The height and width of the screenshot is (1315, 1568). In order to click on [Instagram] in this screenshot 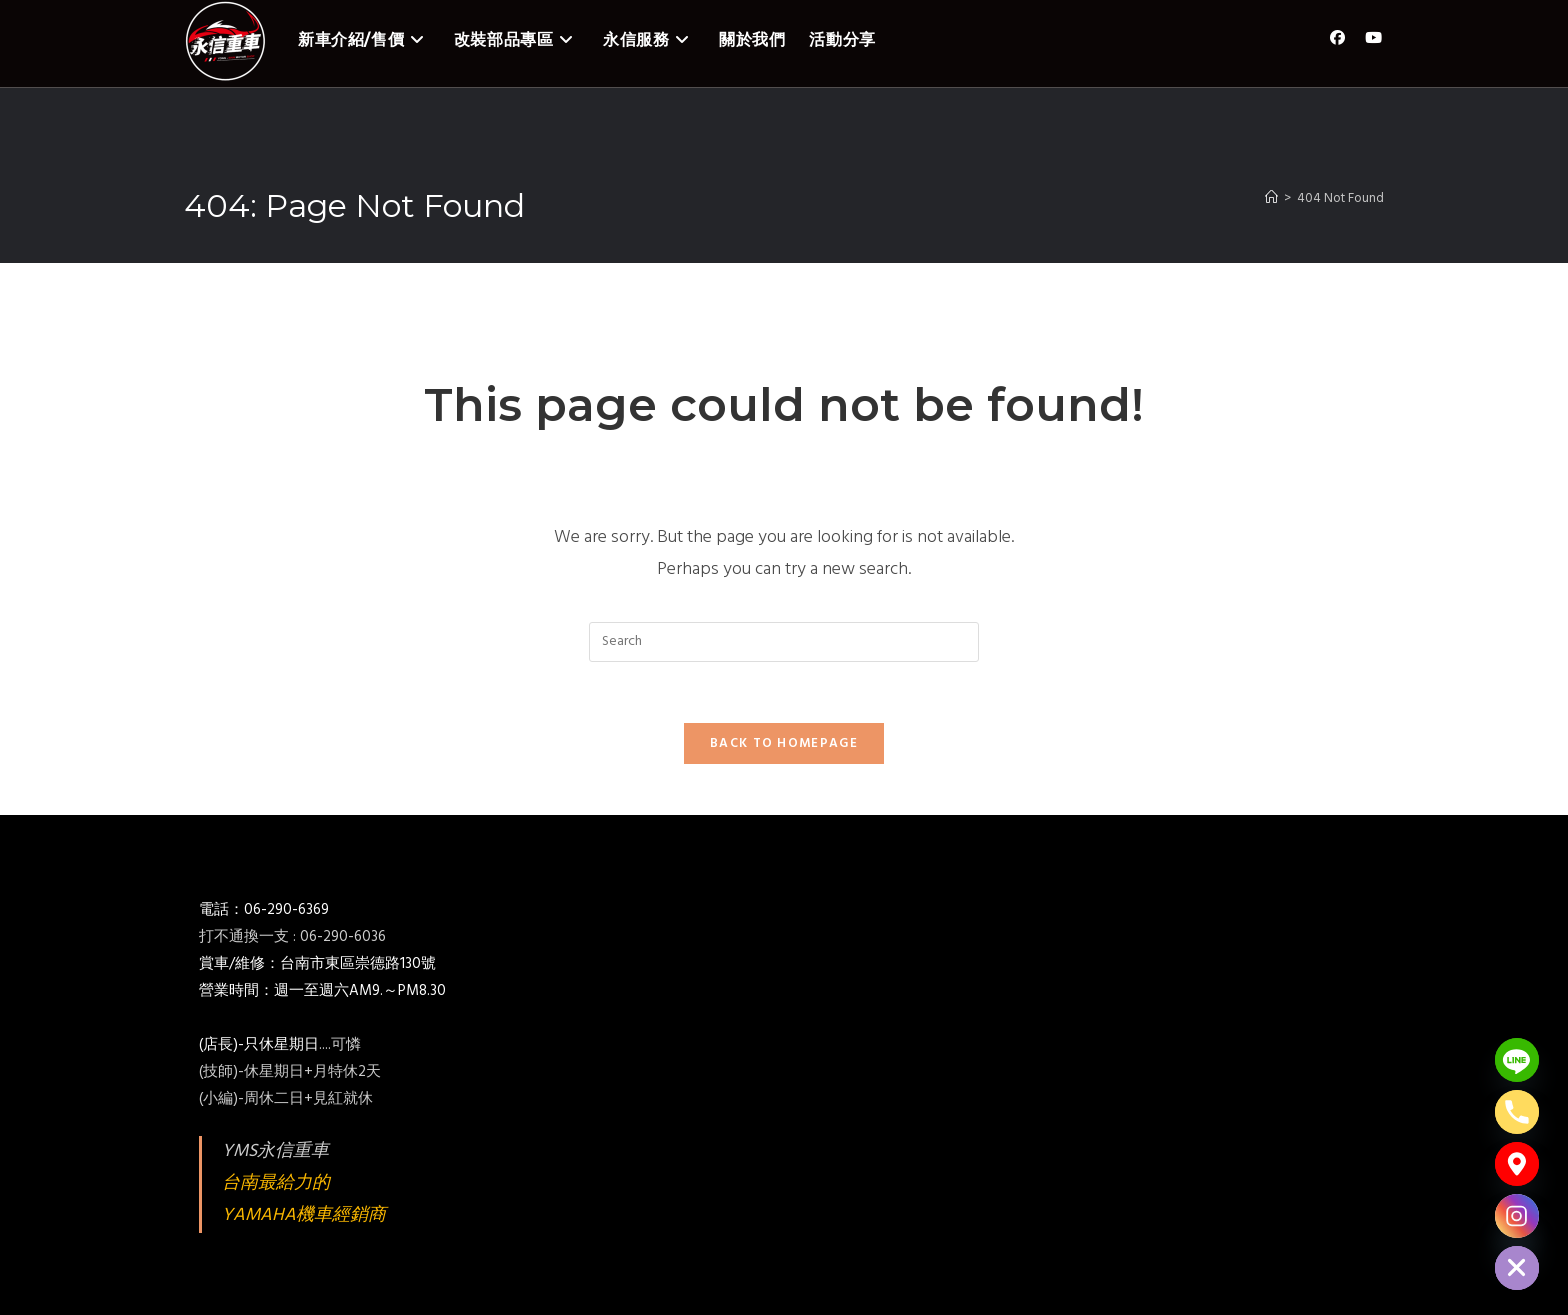, I will do `click(1517, 1216)`.